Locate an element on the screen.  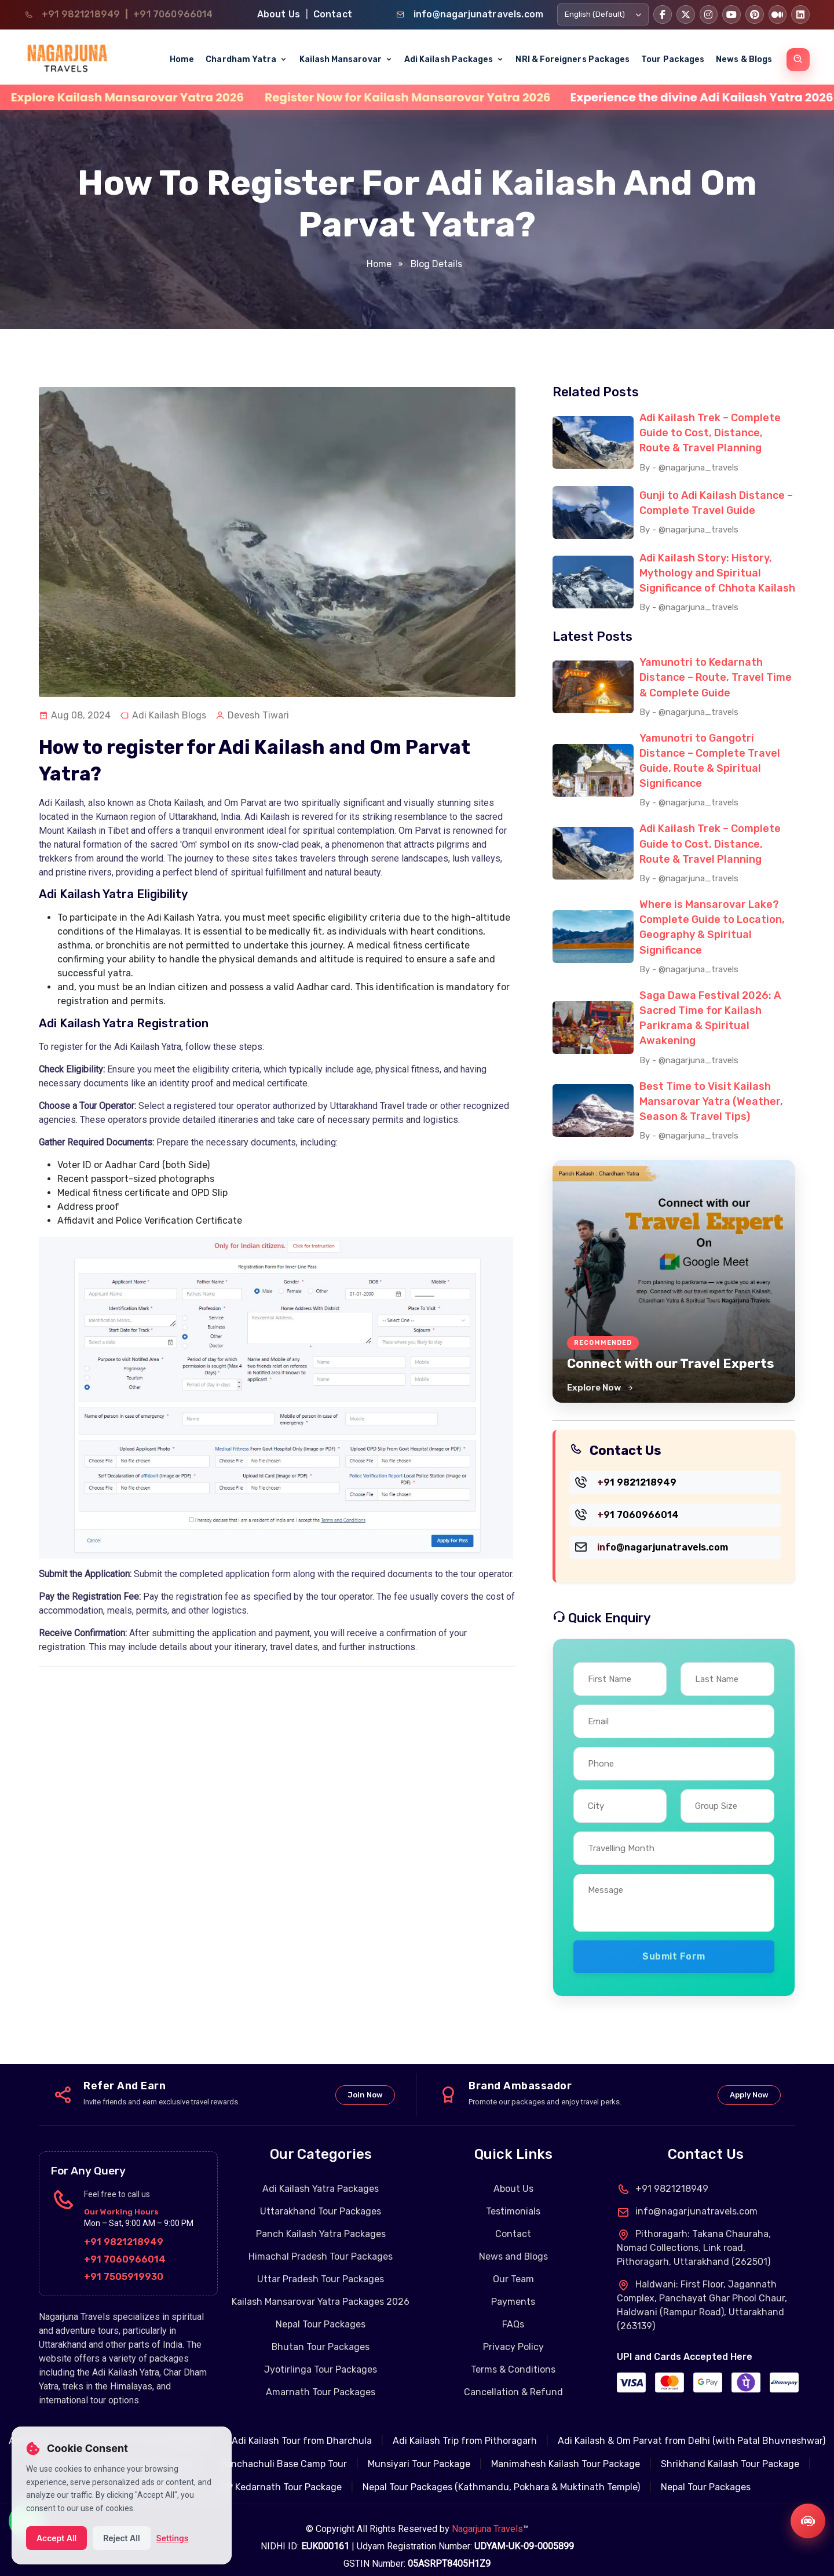
Adi Kailash & Om Parvat Tour from Kathgodam is located at coordinates (110, 2425).